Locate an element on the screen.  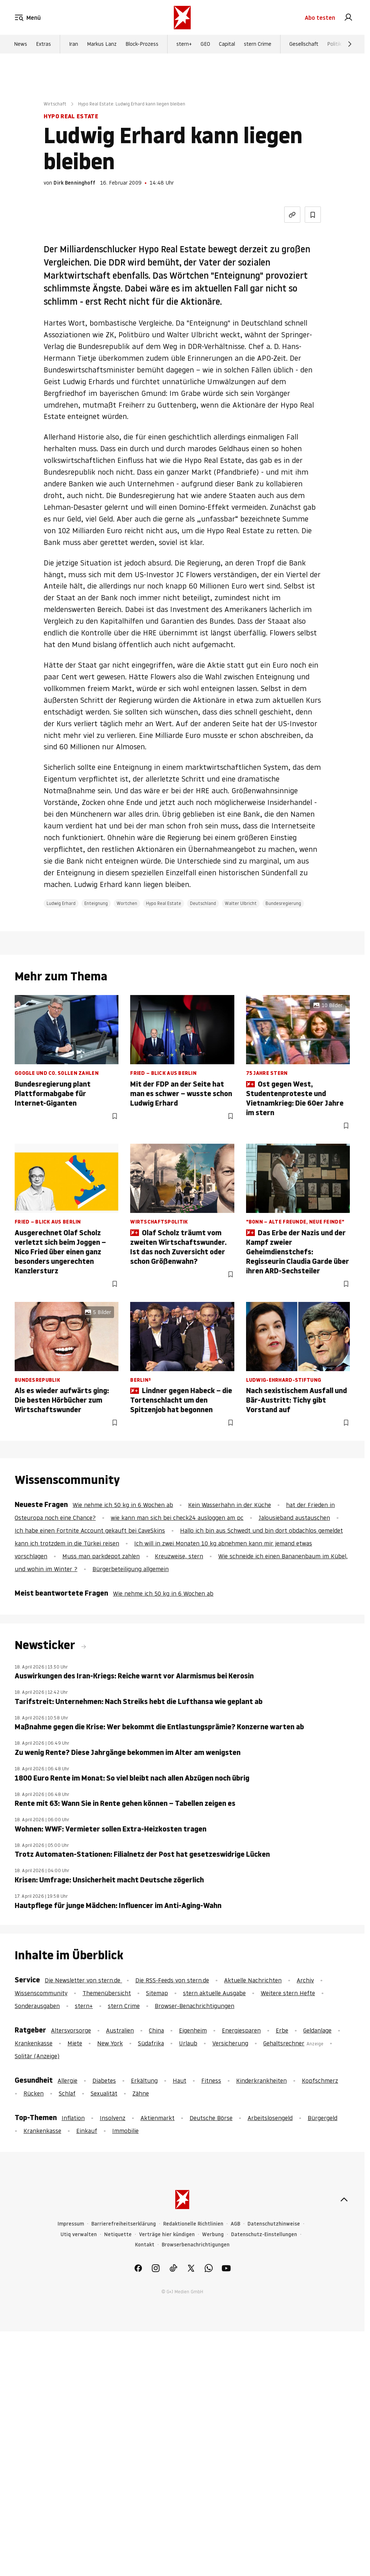
China is located at coordinates (156, 2030).